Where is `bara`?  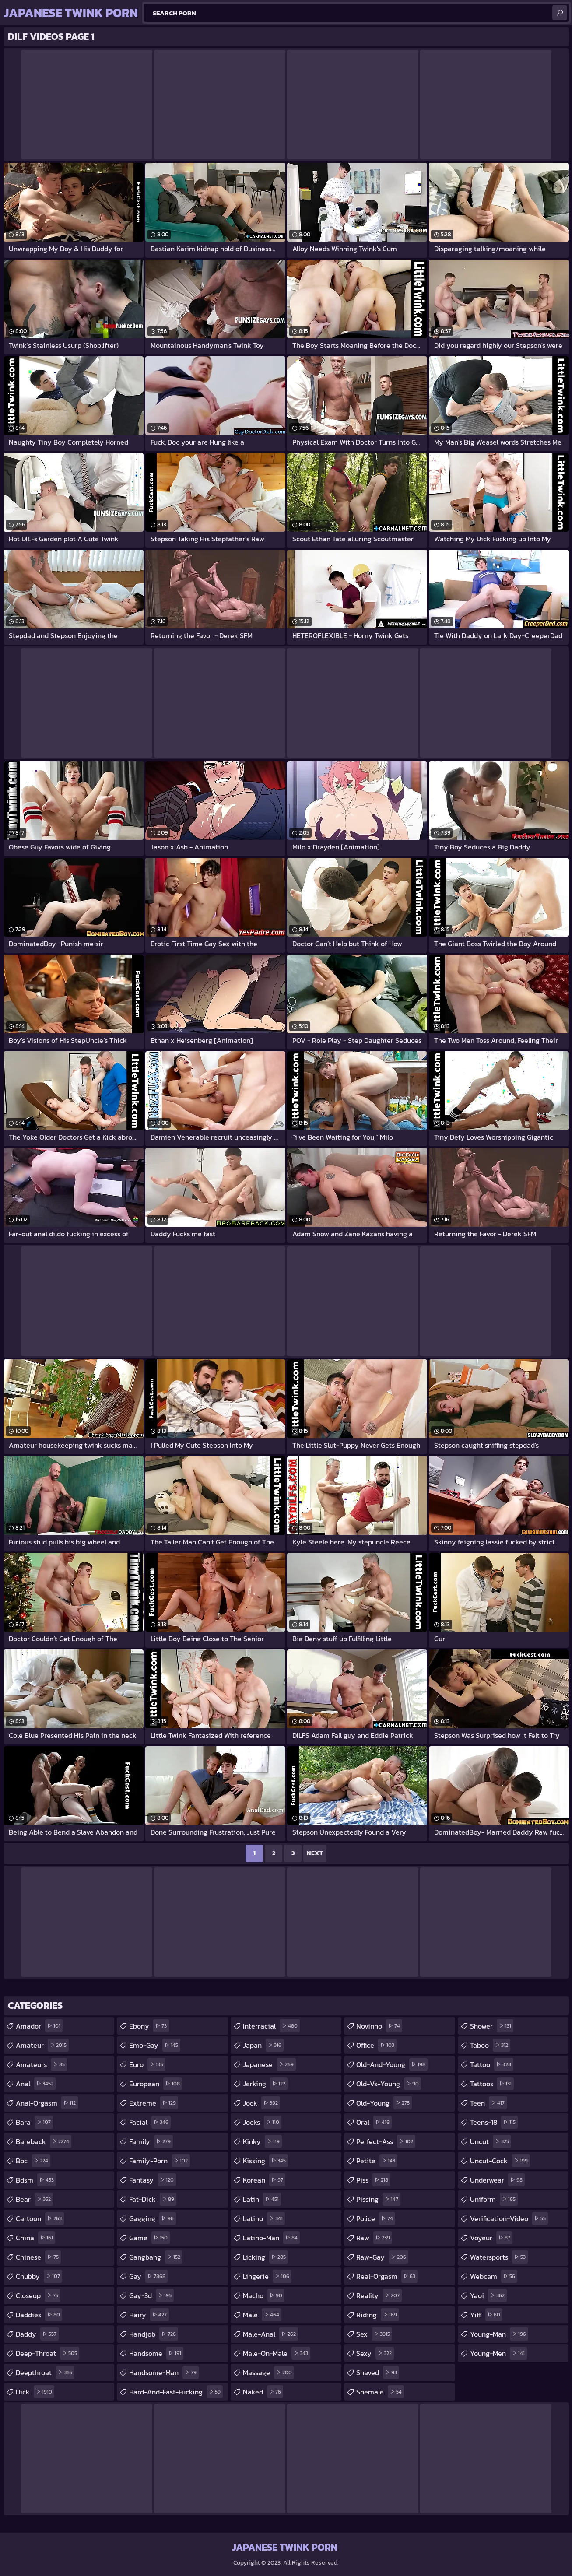
bara is located at coordinates (34, 2122).